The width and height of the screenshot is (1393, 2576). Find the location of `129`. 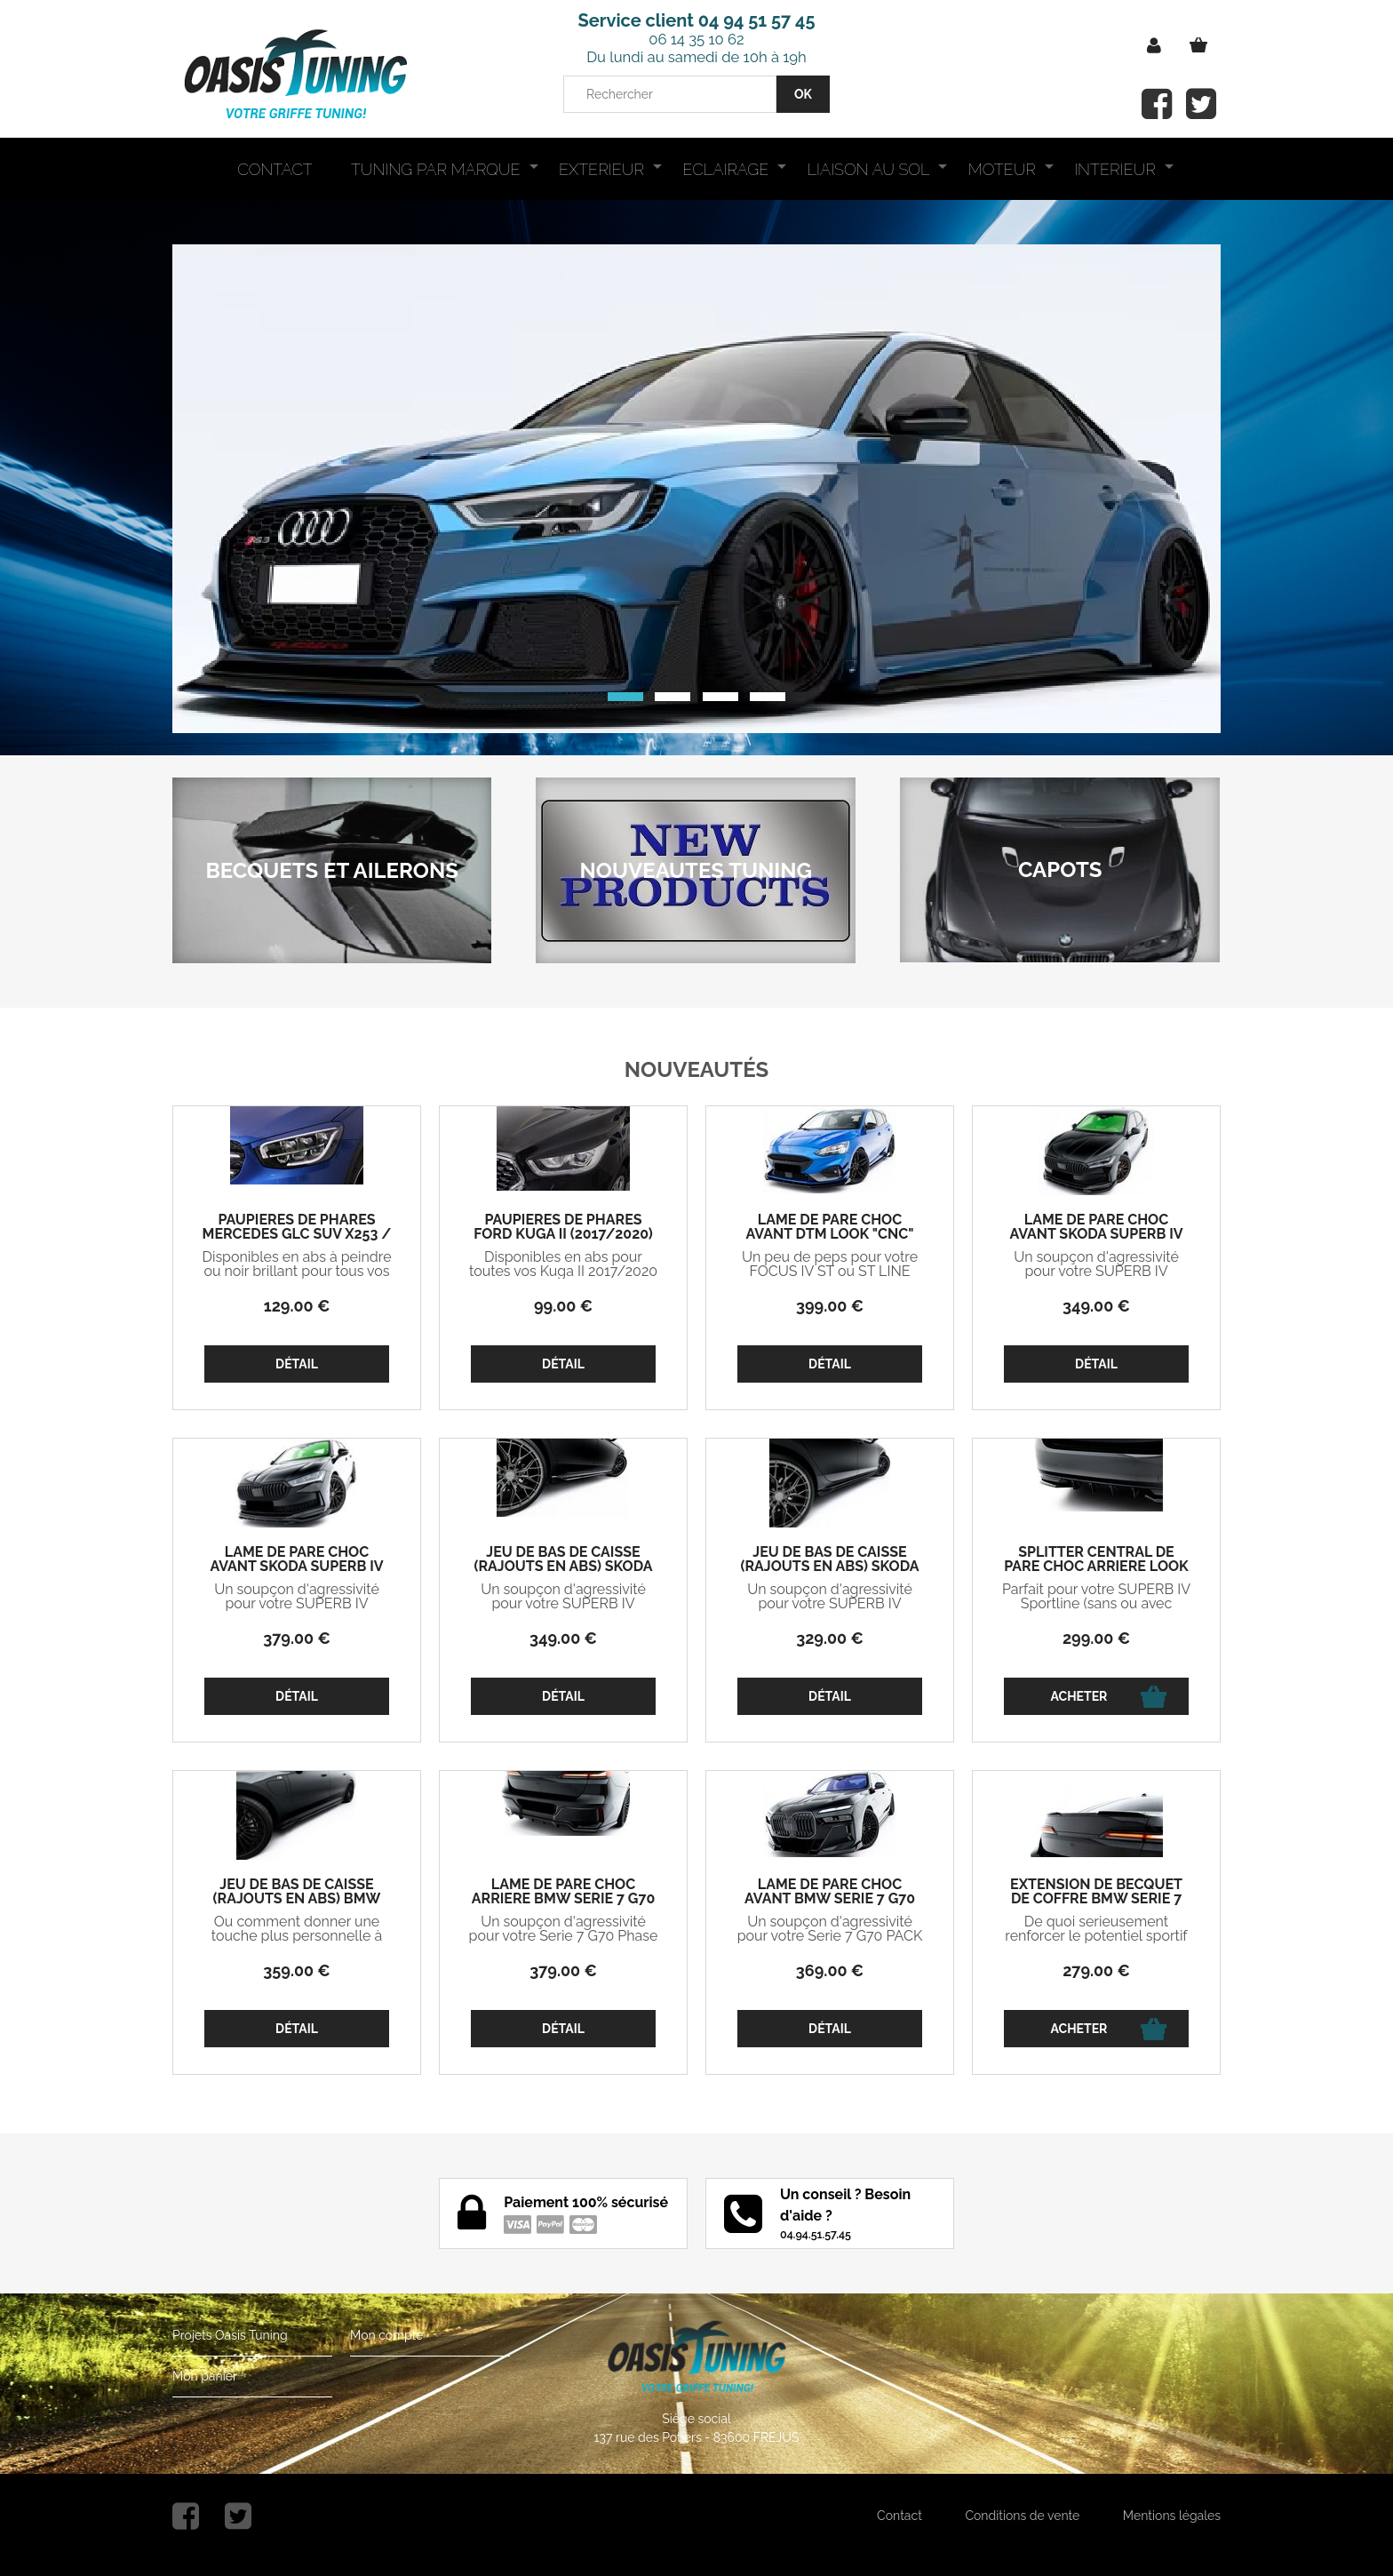

129 is located at coordinates (297, 1305).